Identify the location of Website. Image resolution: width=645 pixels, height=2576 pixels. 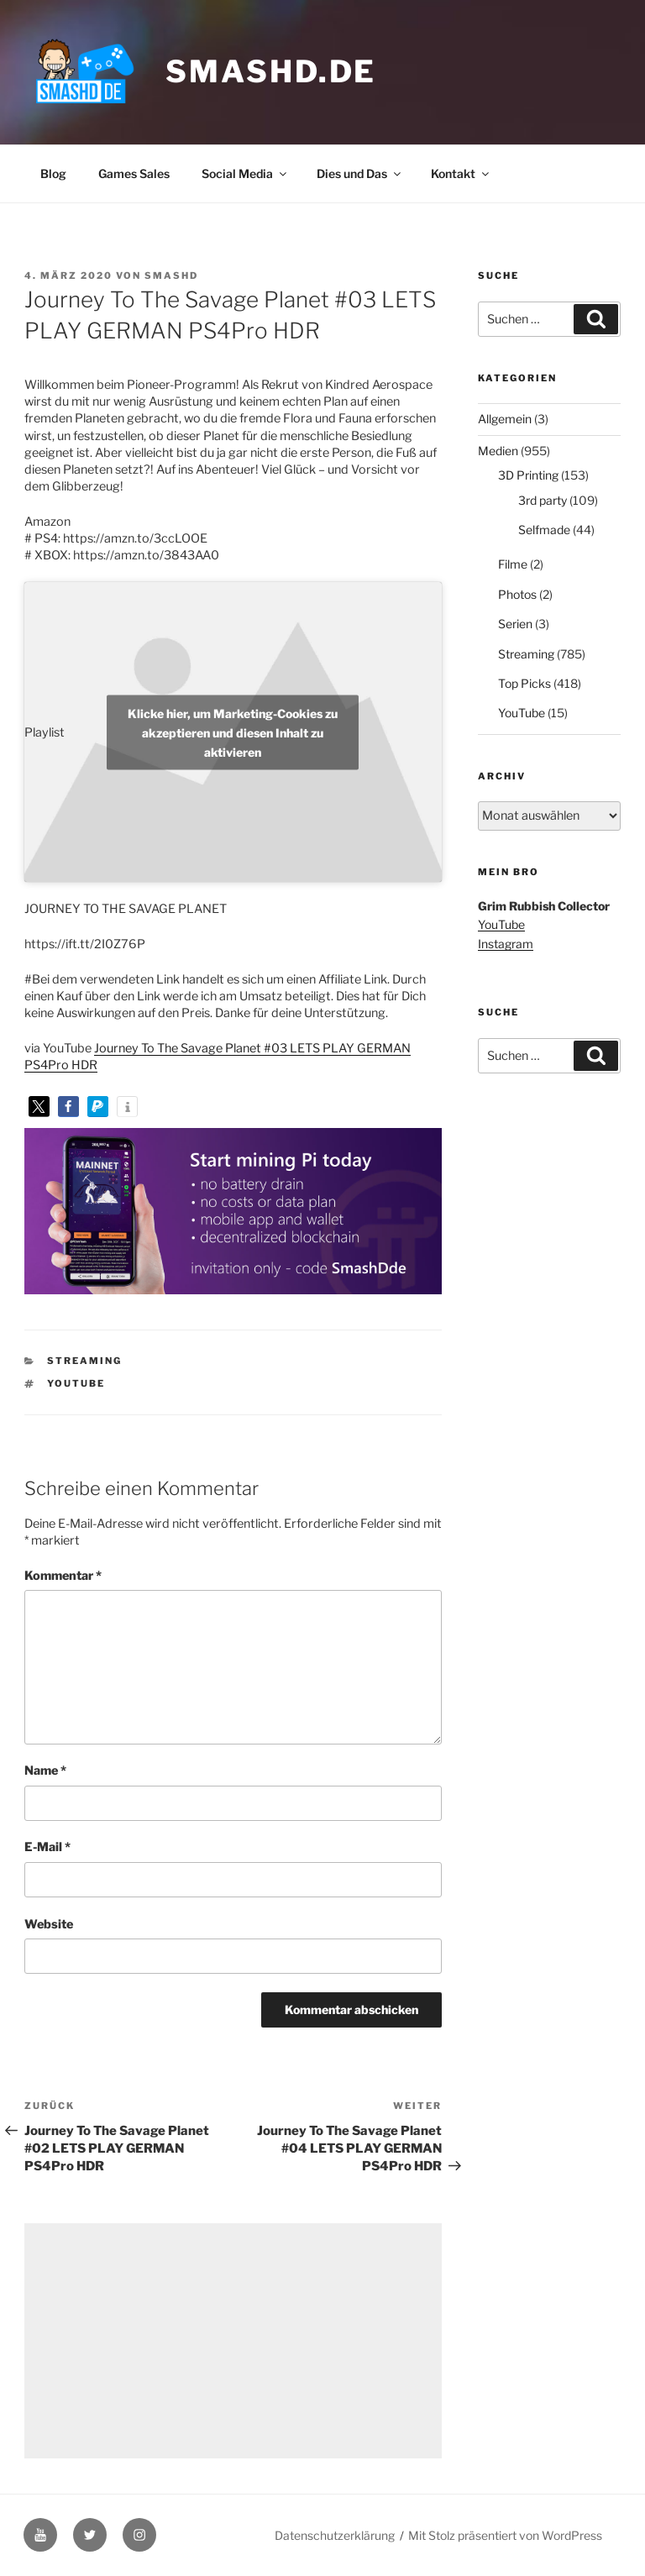
(48, 1924).